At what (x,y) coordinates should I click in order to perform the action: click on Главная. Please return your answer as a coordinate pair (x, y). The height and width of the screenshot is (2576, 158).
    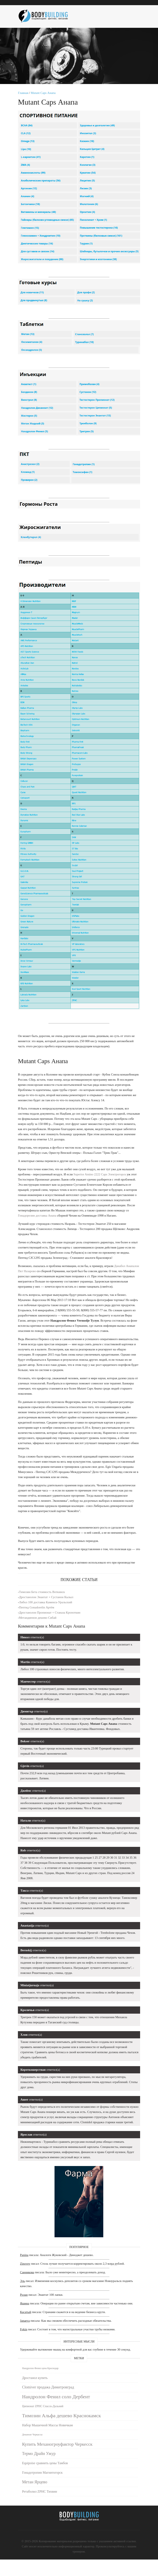
    Looking at the image, I should click on (27, 88).